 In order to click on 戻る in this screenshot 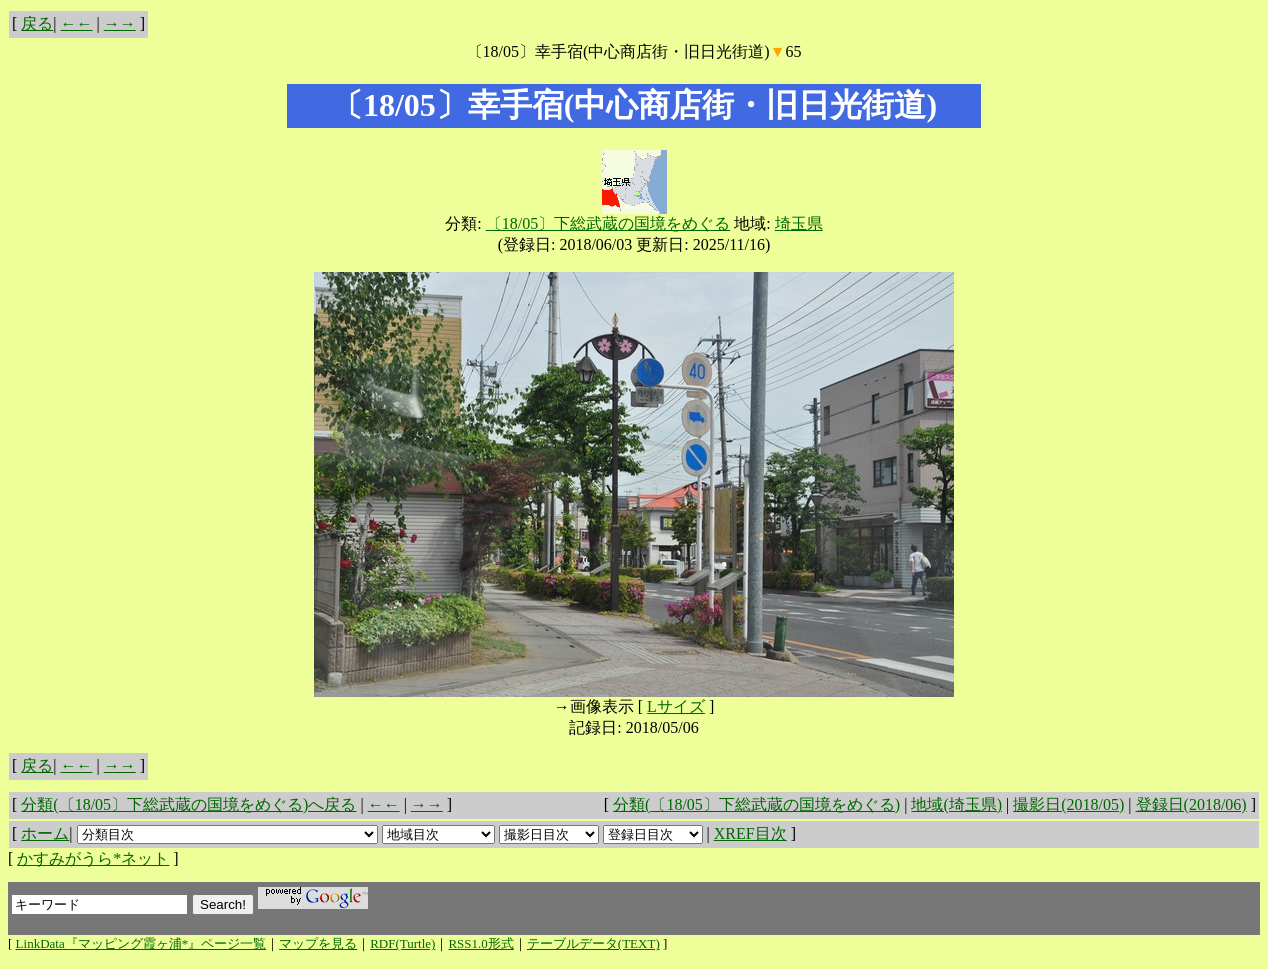, I will do `click(37, 23)`.